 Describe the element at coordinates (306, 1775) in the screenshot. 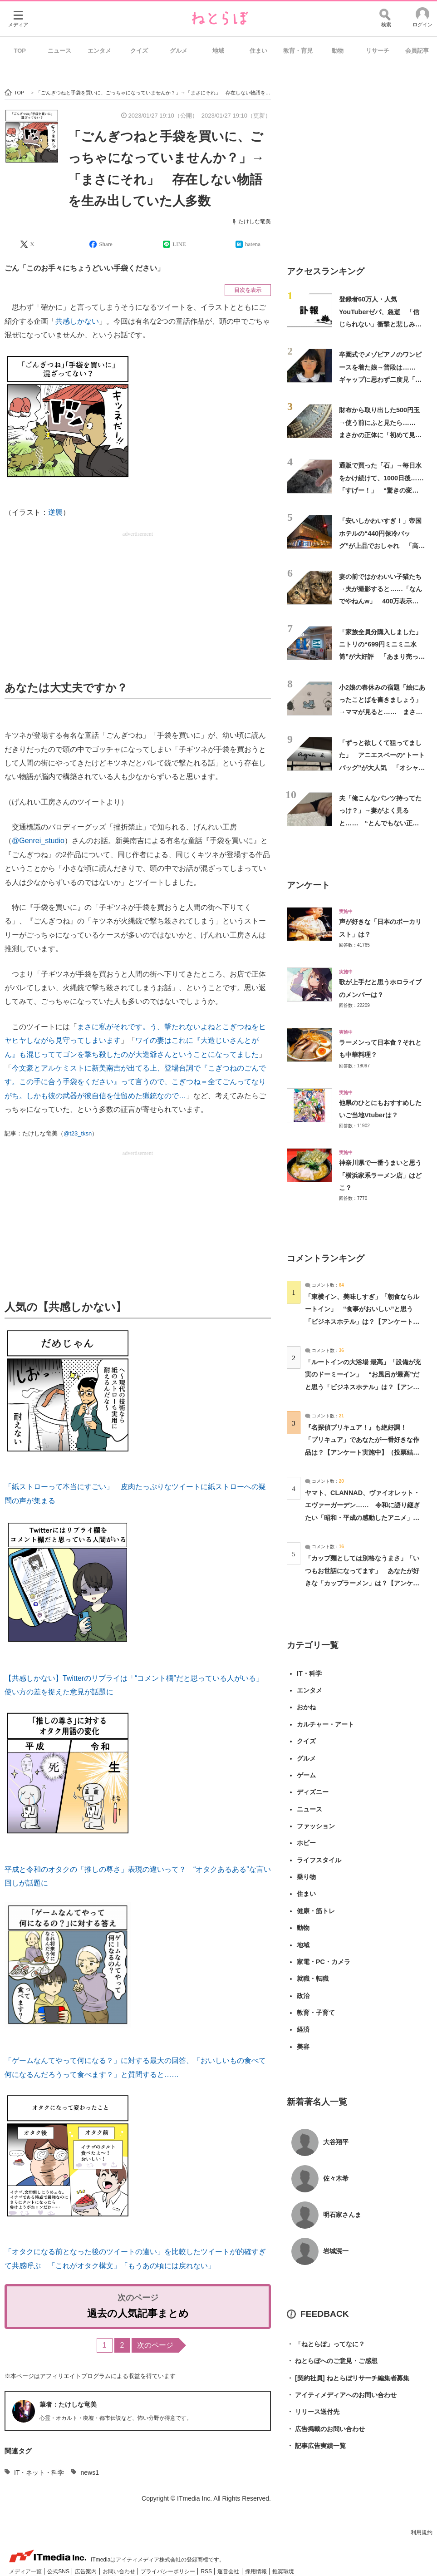

I see `ゲーム` at that location.